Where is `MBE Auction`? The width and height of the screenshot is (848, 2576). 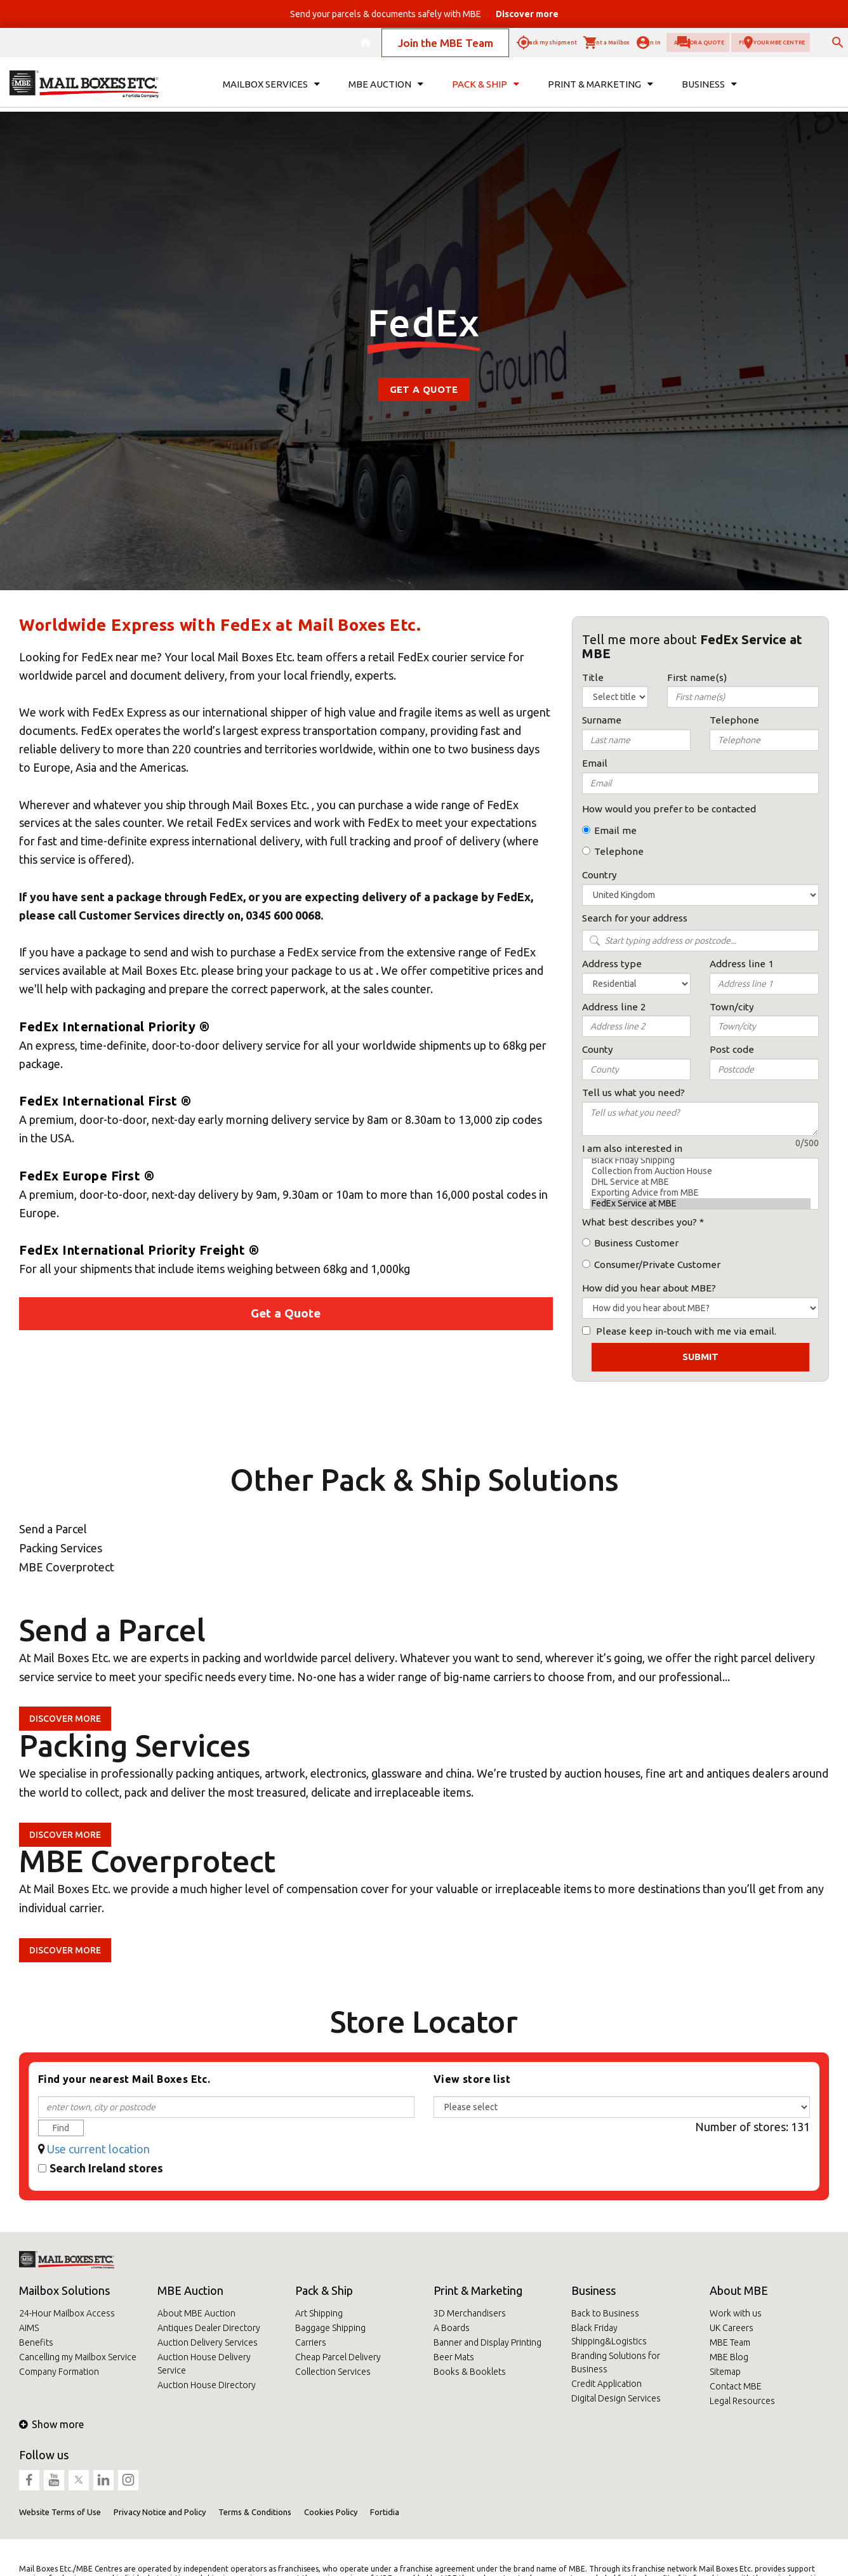 MBE Auction is located at coordinates (190, 2290).